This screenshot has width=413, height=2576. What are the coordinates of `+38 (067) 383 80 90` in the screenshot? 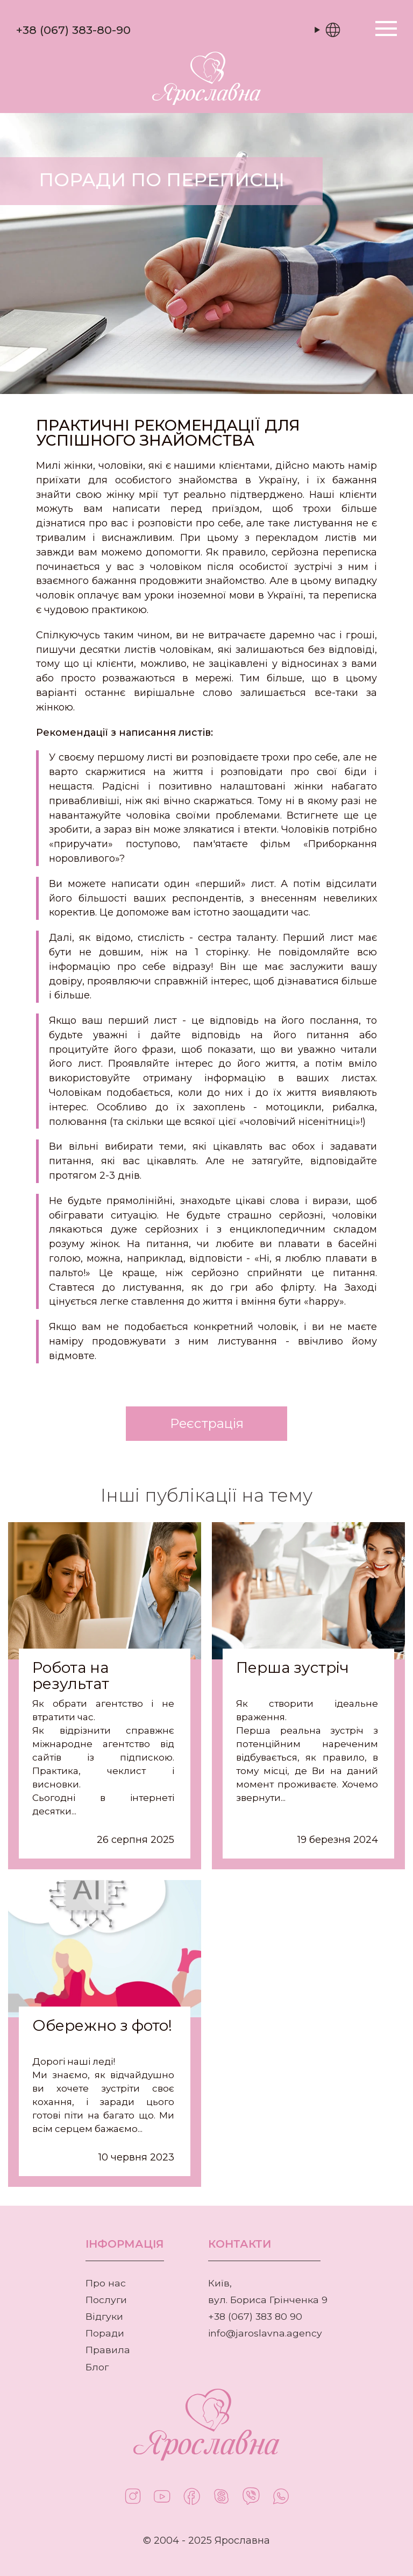 It's located at (255, 2316).